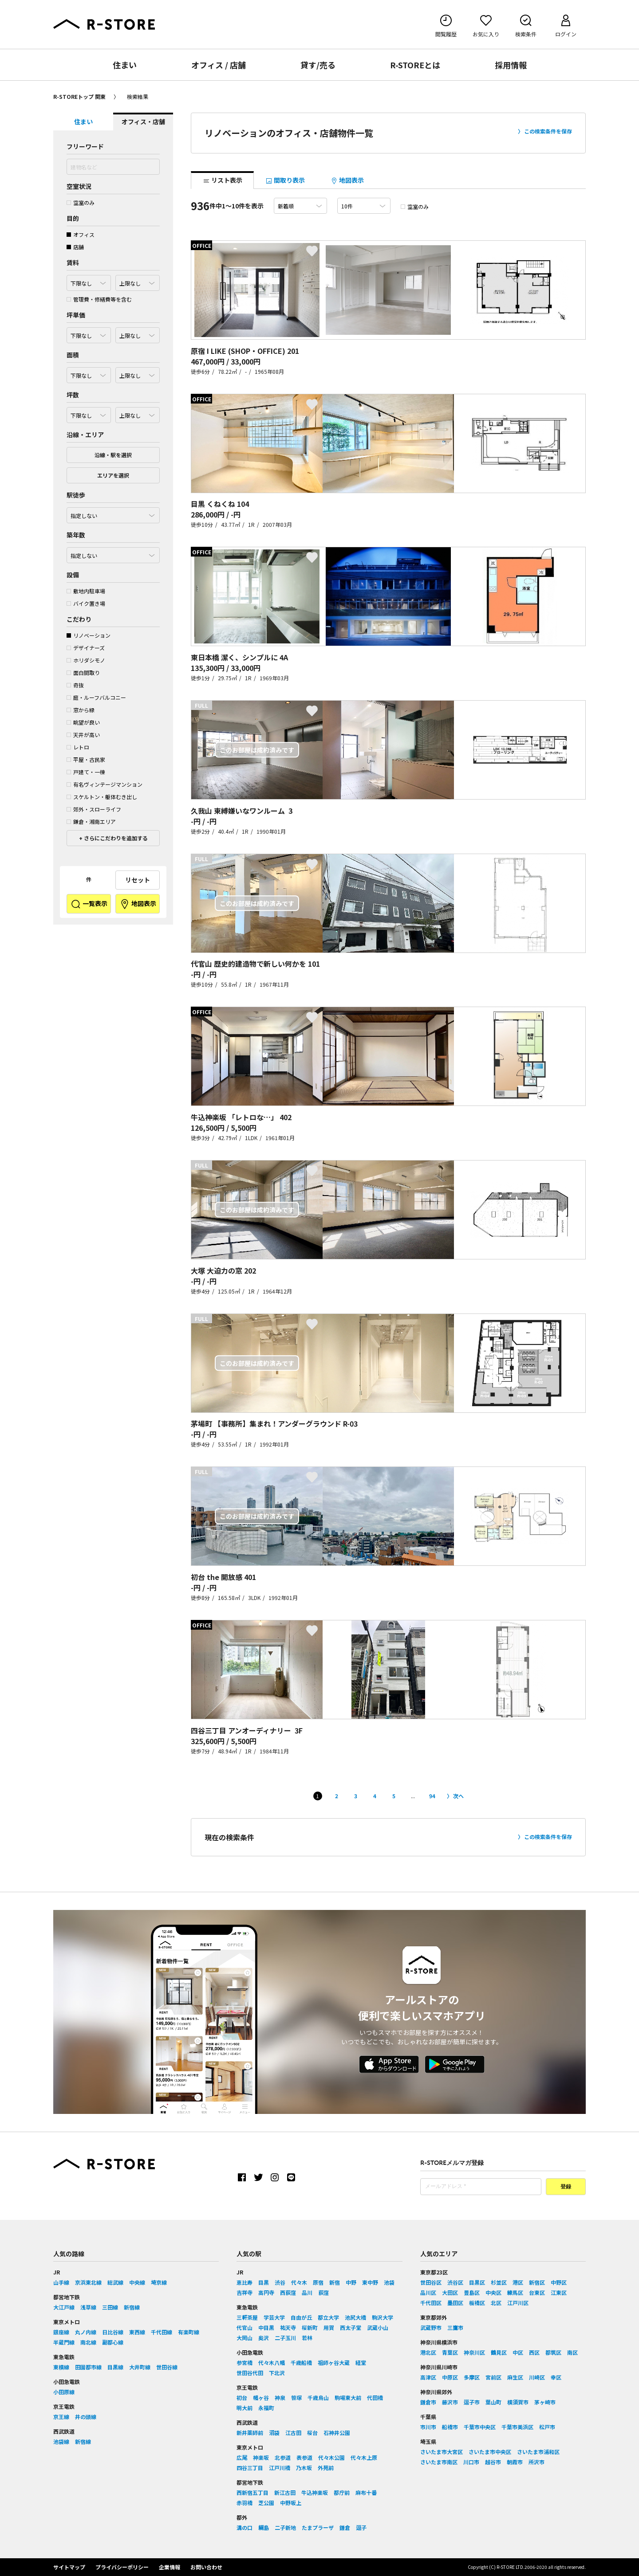 This screenshot has width=639, height=2576. What do you see at coordinates (307, 2292) in the screenshot?
I see `品川` at bounding box center [307, 2292].